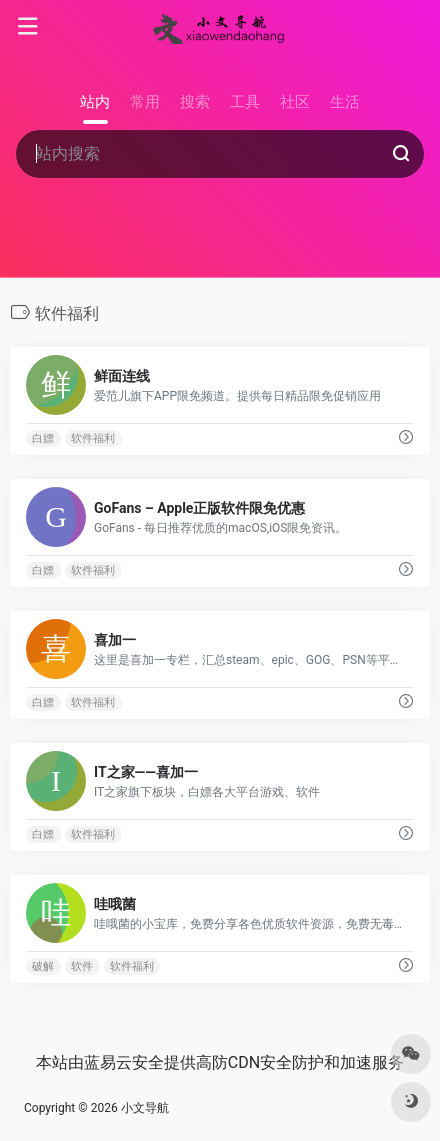 The height and width of the screenshot is (1141, 440). I want to click on 软件福利, so click(93, 438).